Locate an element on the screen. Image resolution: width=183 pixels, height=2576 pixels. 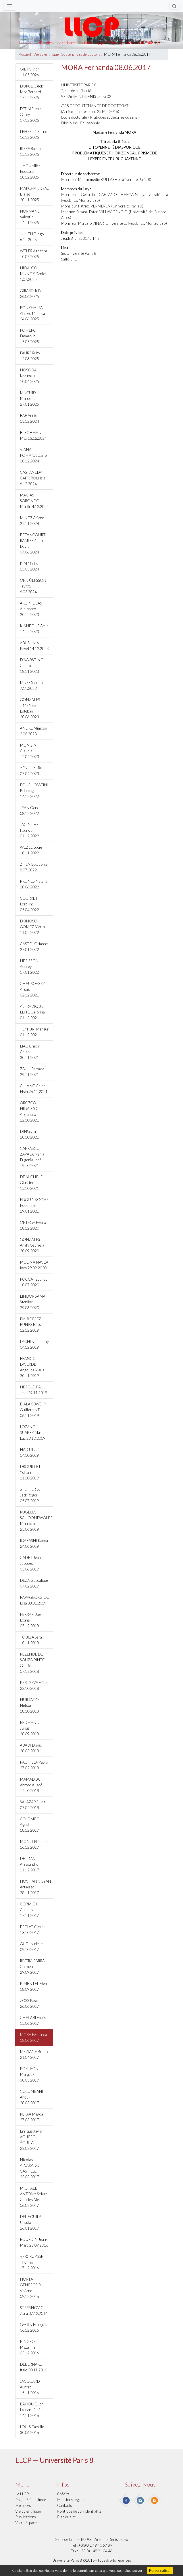
HEROLD PAUL Jean 29.11.2019 is located at coordinates (33, 1390).